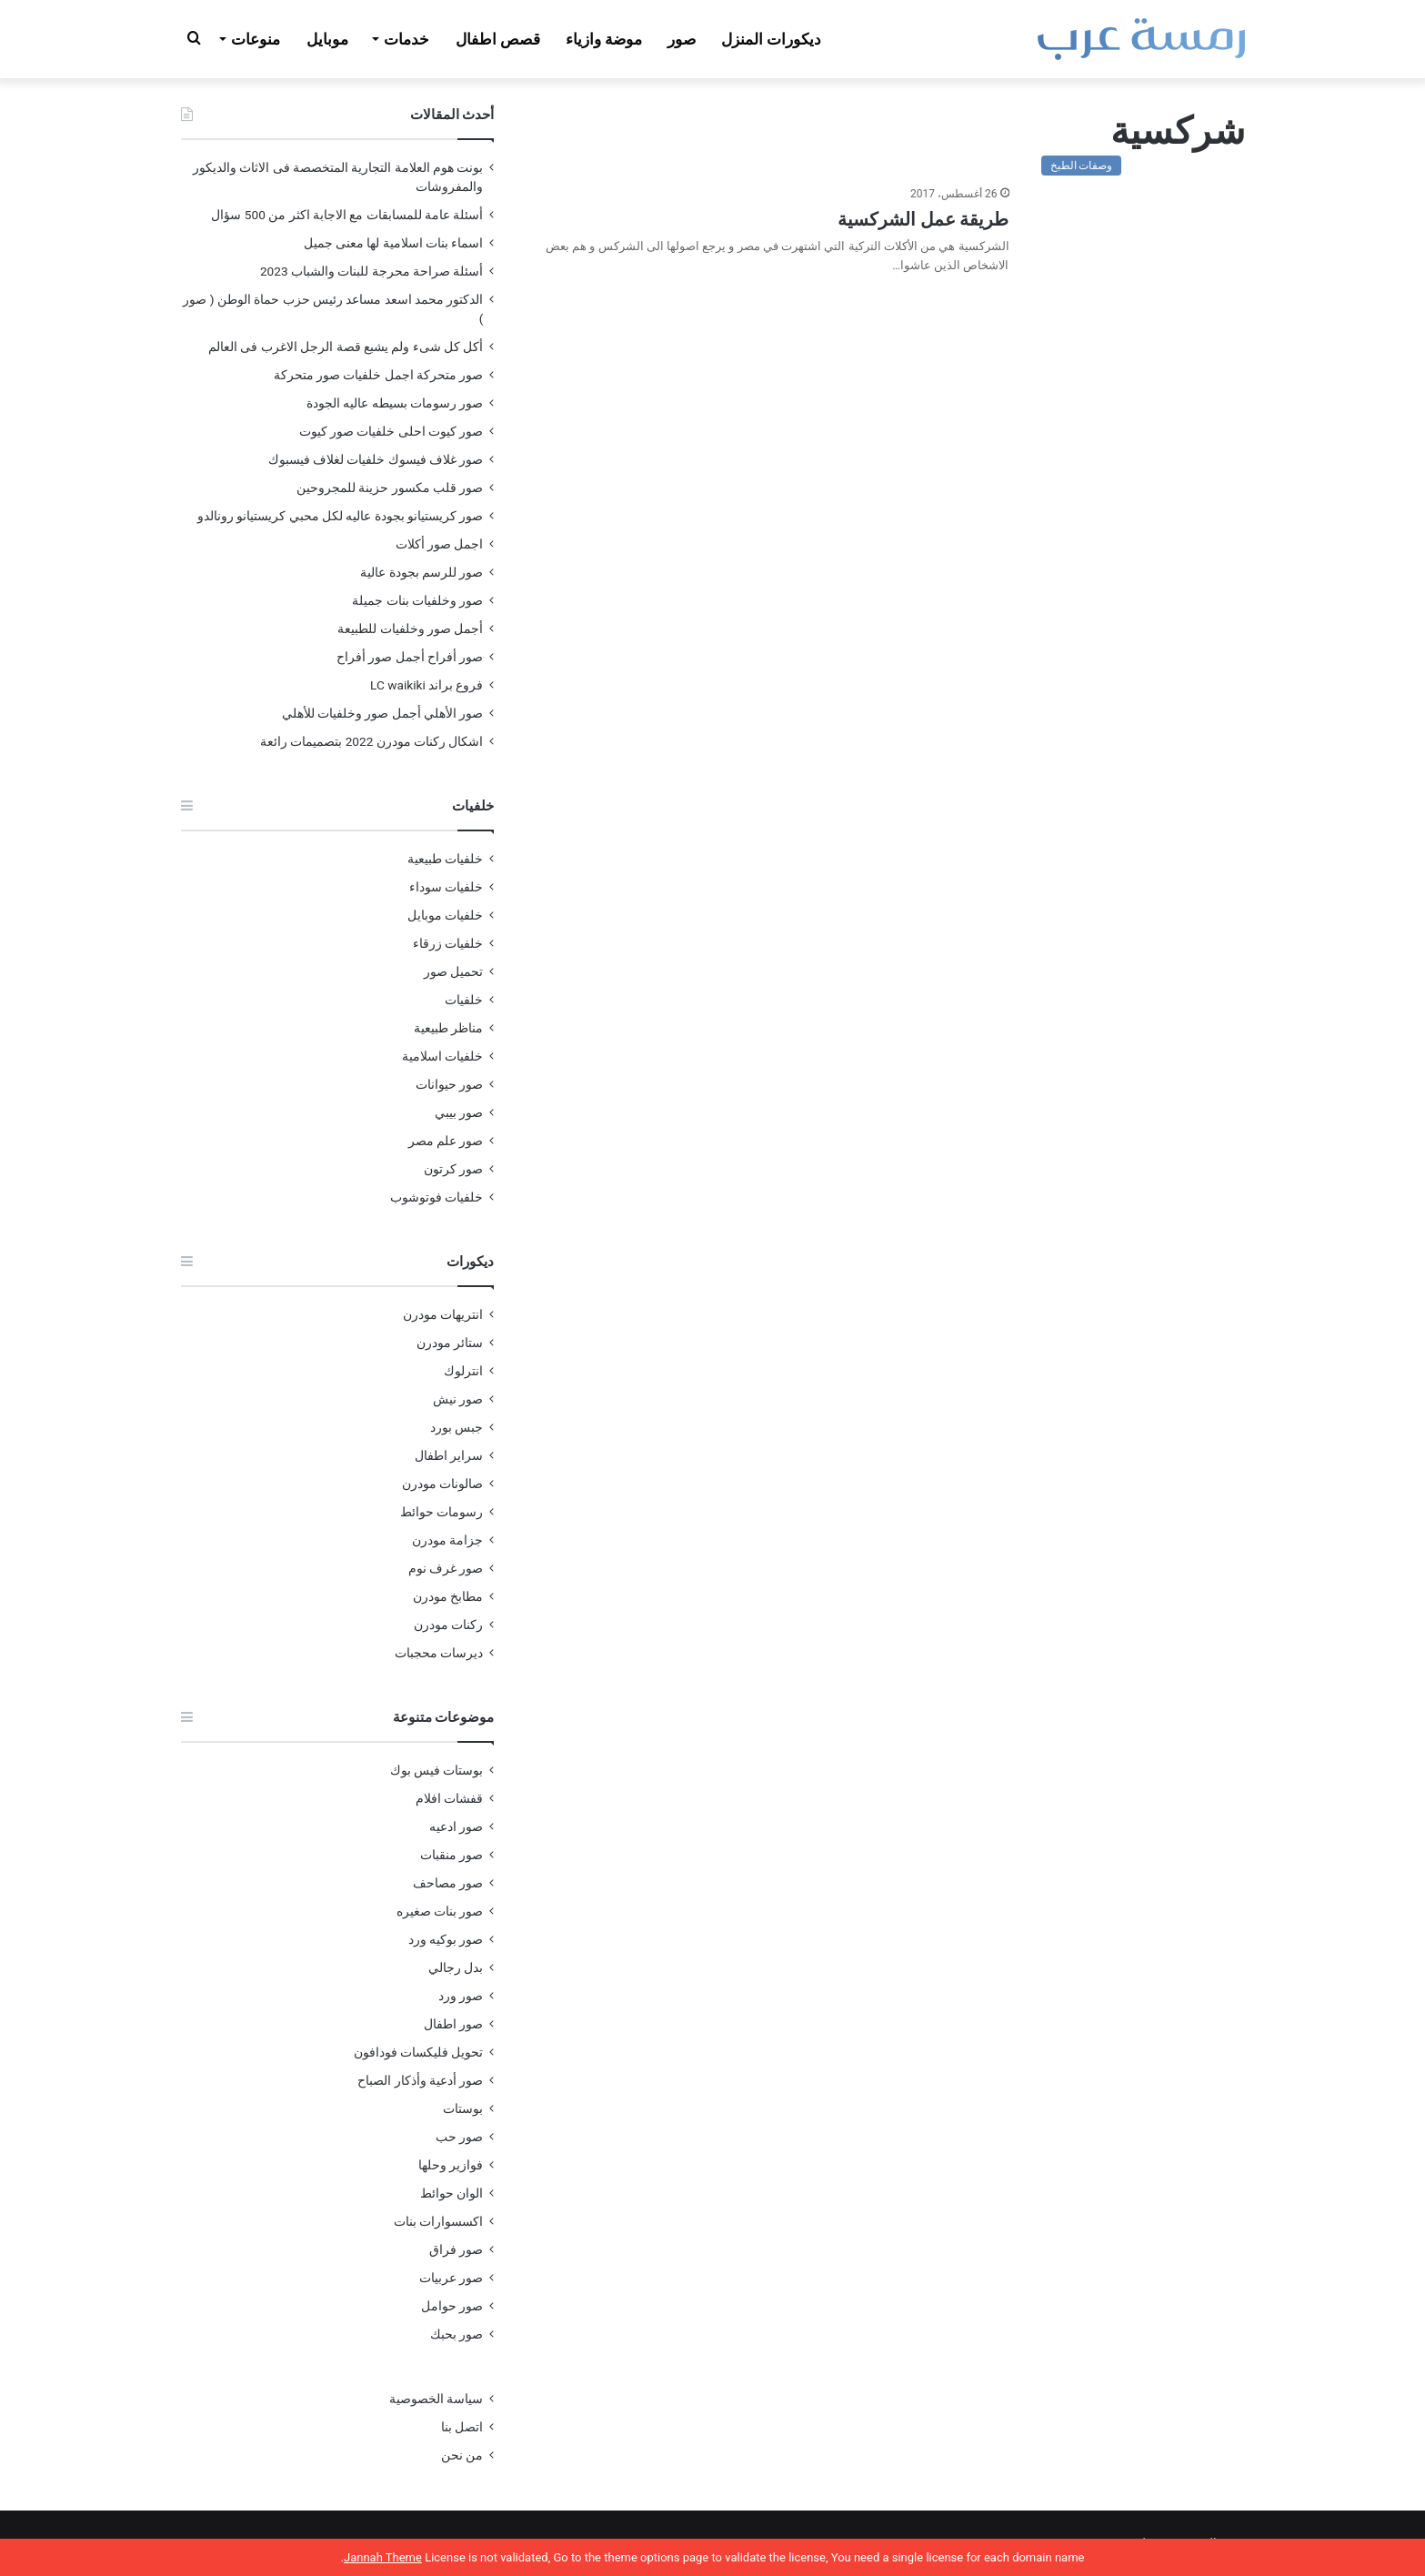 The image size is (1425, 2576). I want to click on فروع براند LC waikiki, so click(426, 685).